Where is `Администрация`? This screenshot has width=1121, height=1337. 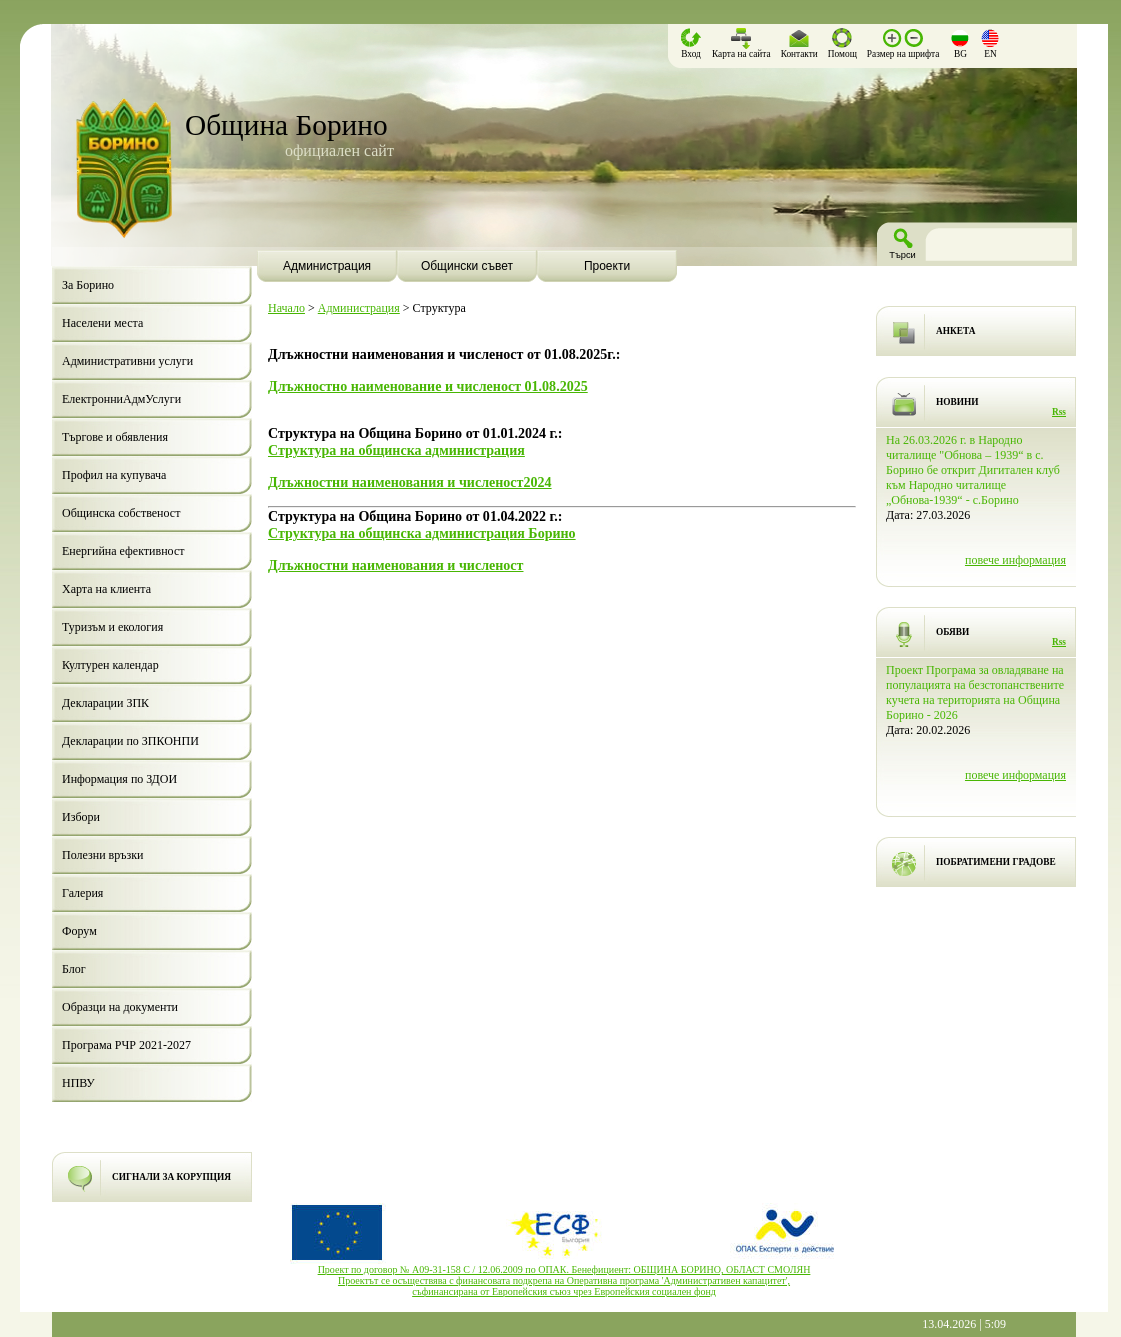
Администрация is located at coordinates (359, 308).